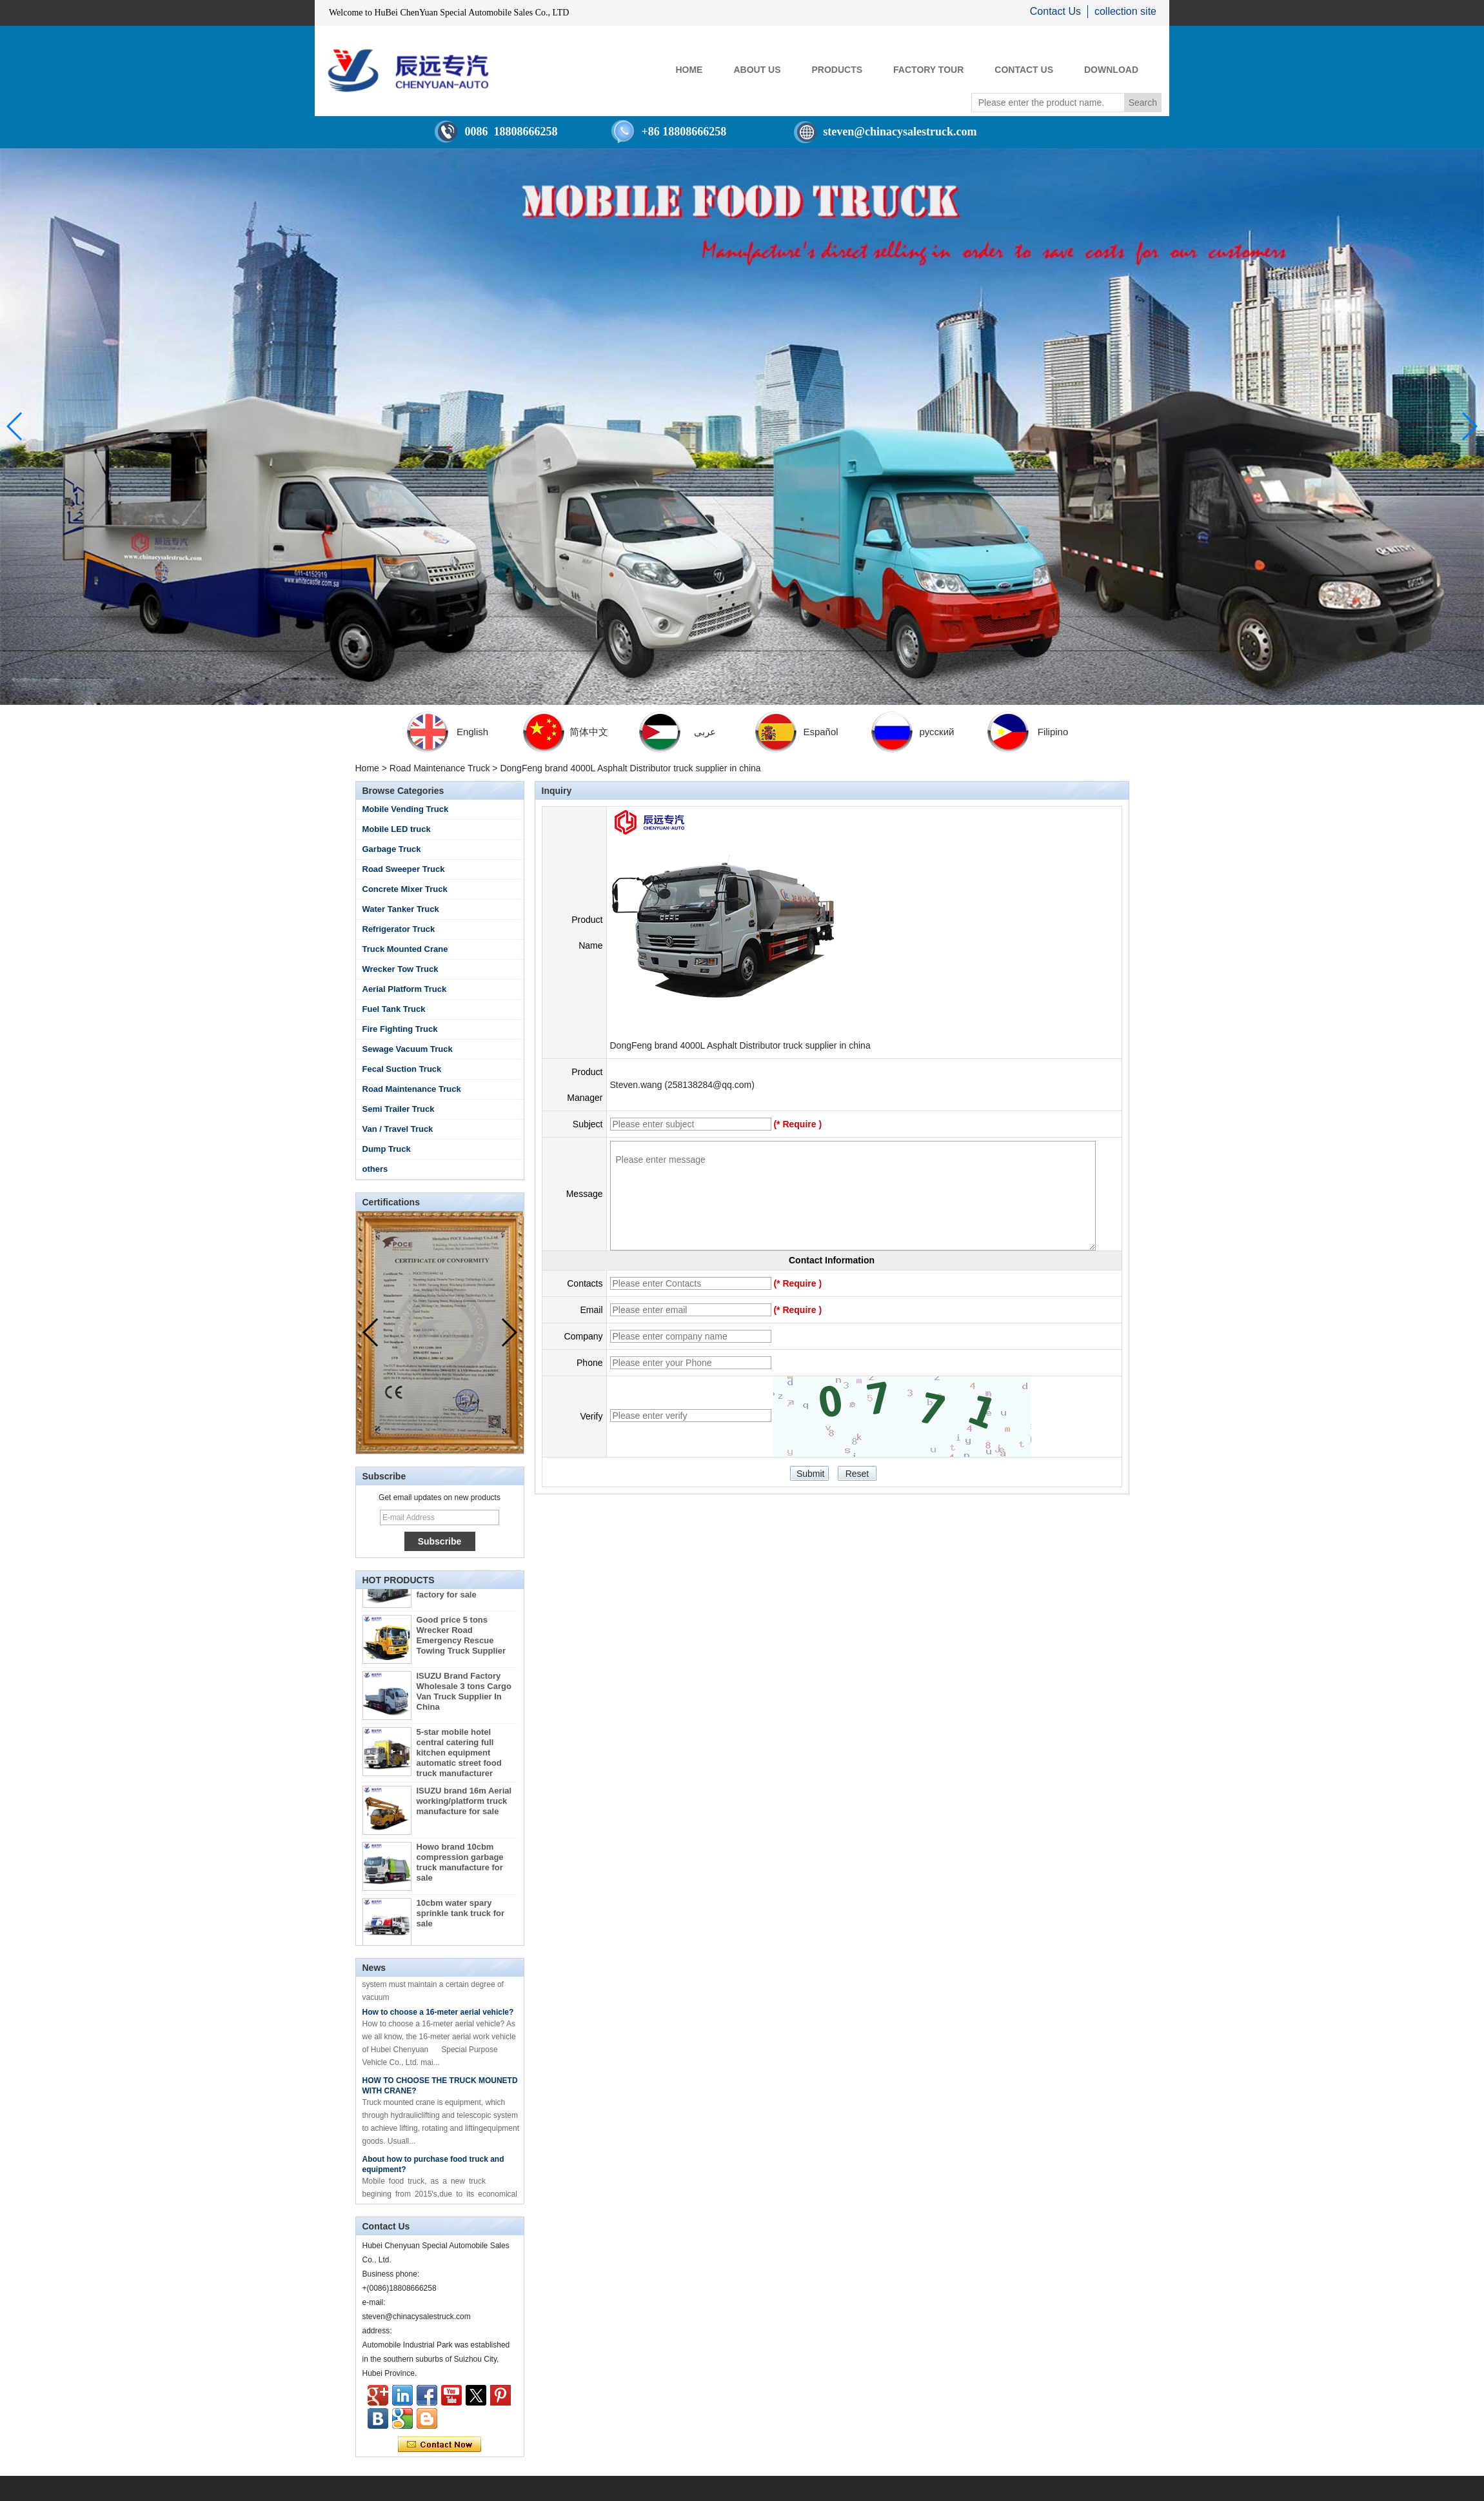 The height and width of the screenshot is (2501, 1484). Describe the element at coordinates (449, 12) in the screenshot. I see `Welcome to HuBei ChenYuan Special Automobile Sales Co., LTD` at that location.